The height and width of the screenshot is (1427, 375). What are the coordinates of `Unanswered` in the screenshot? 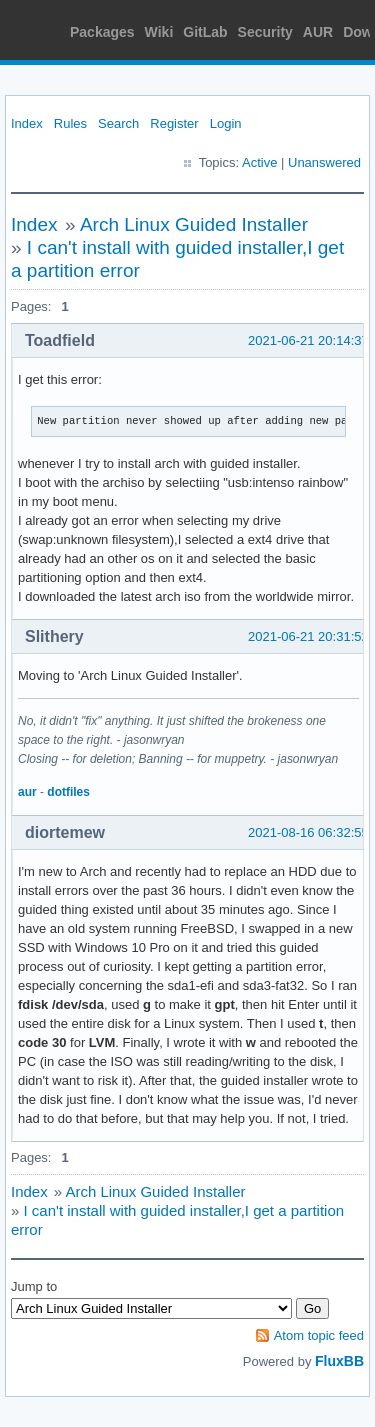 It's located at (324, 162).